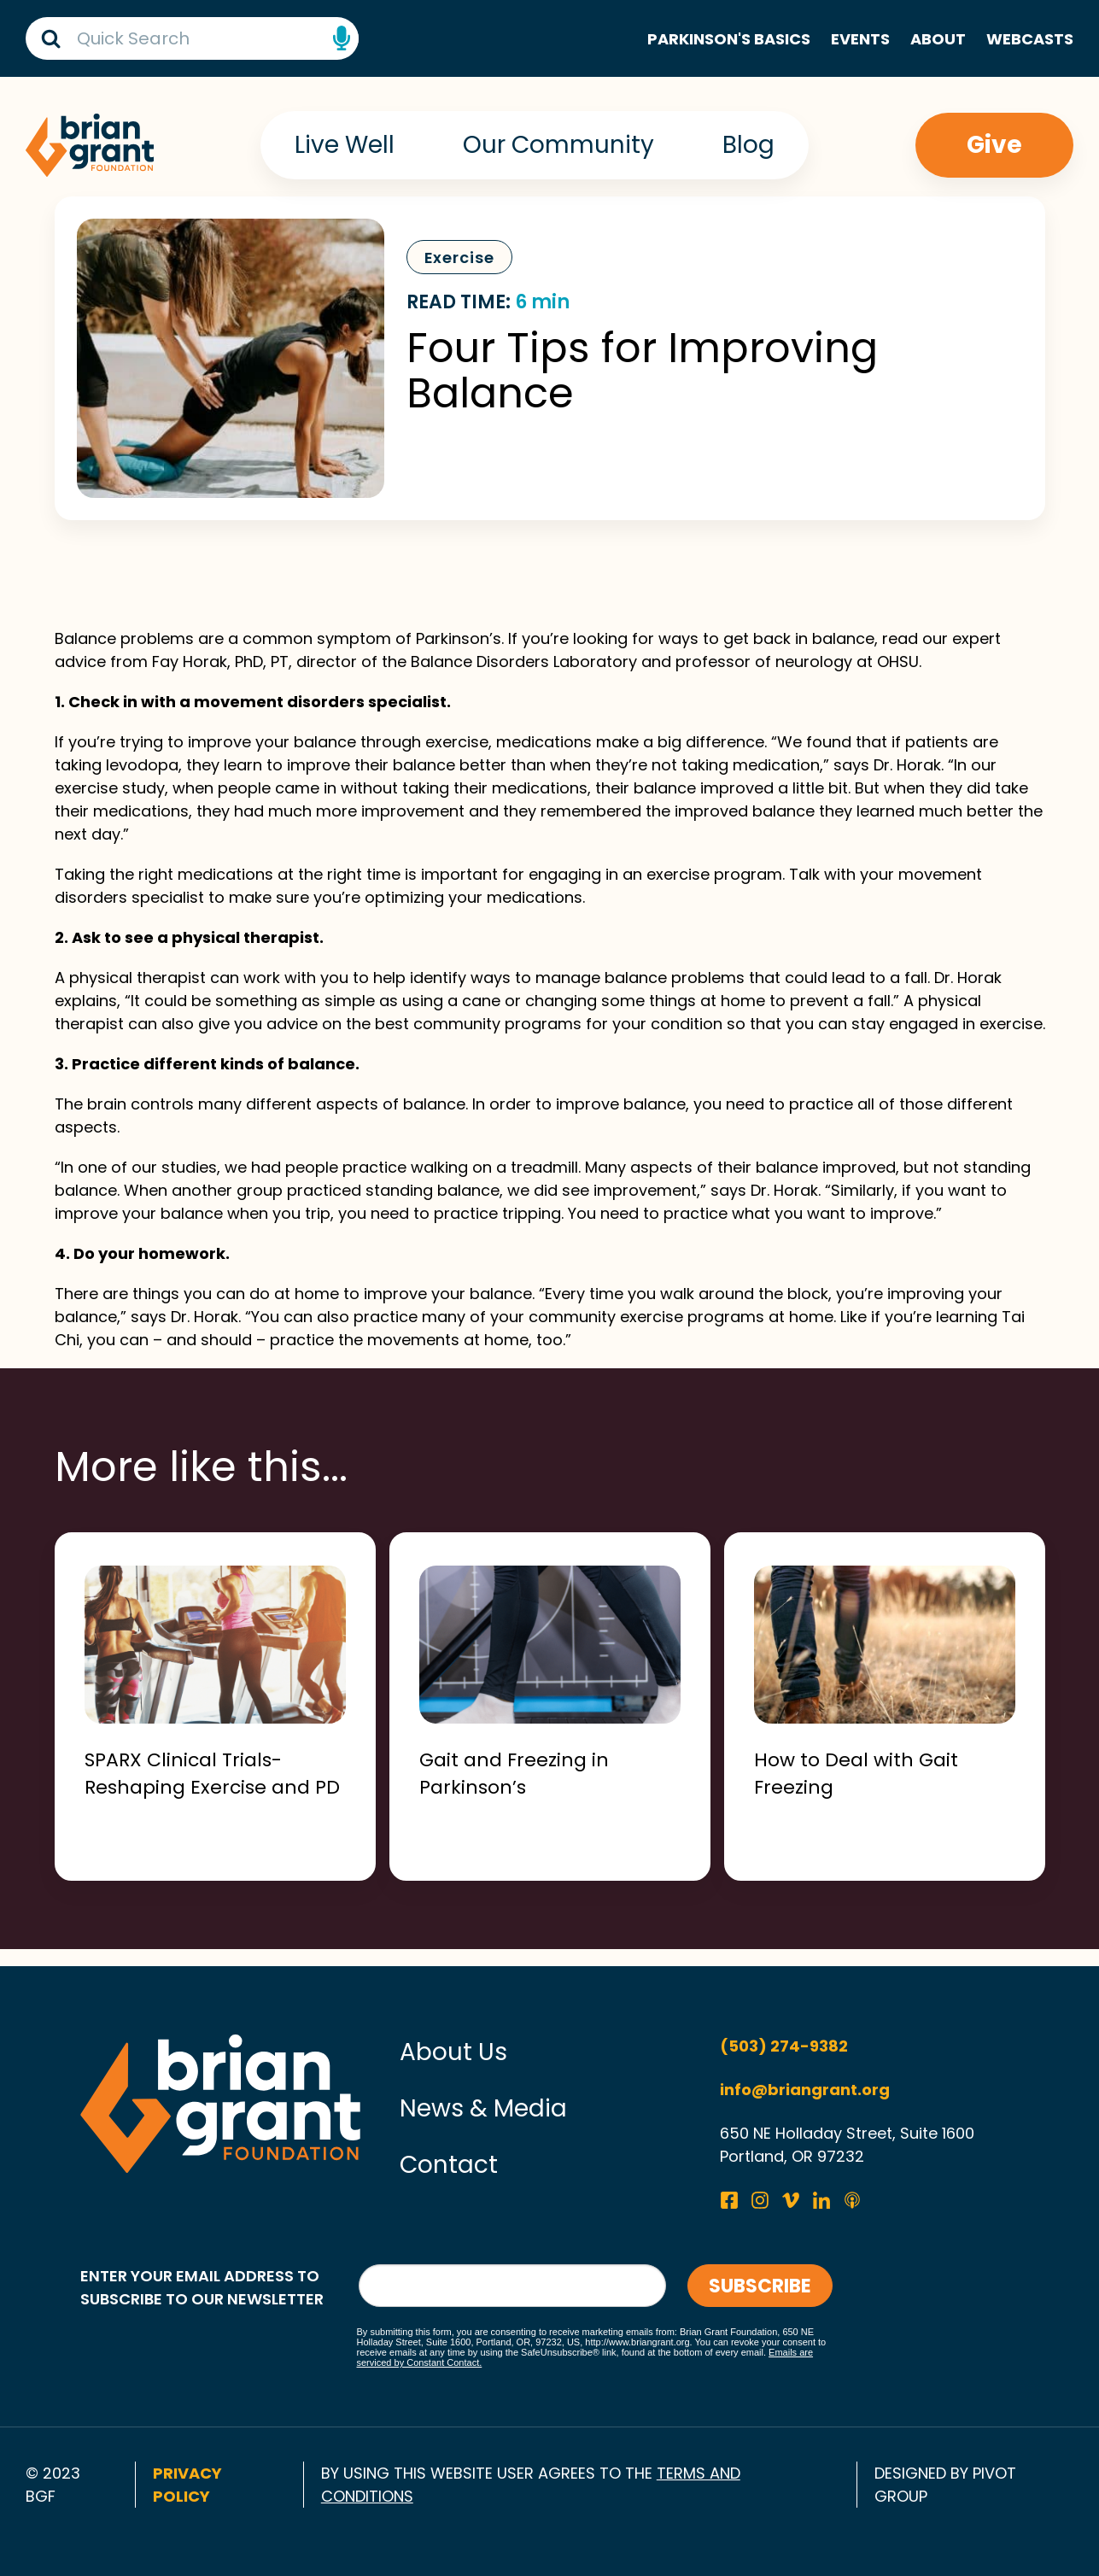  Describe the element at coordinates (341, 38) in the screenshot. I see `Speech Input` at that location.